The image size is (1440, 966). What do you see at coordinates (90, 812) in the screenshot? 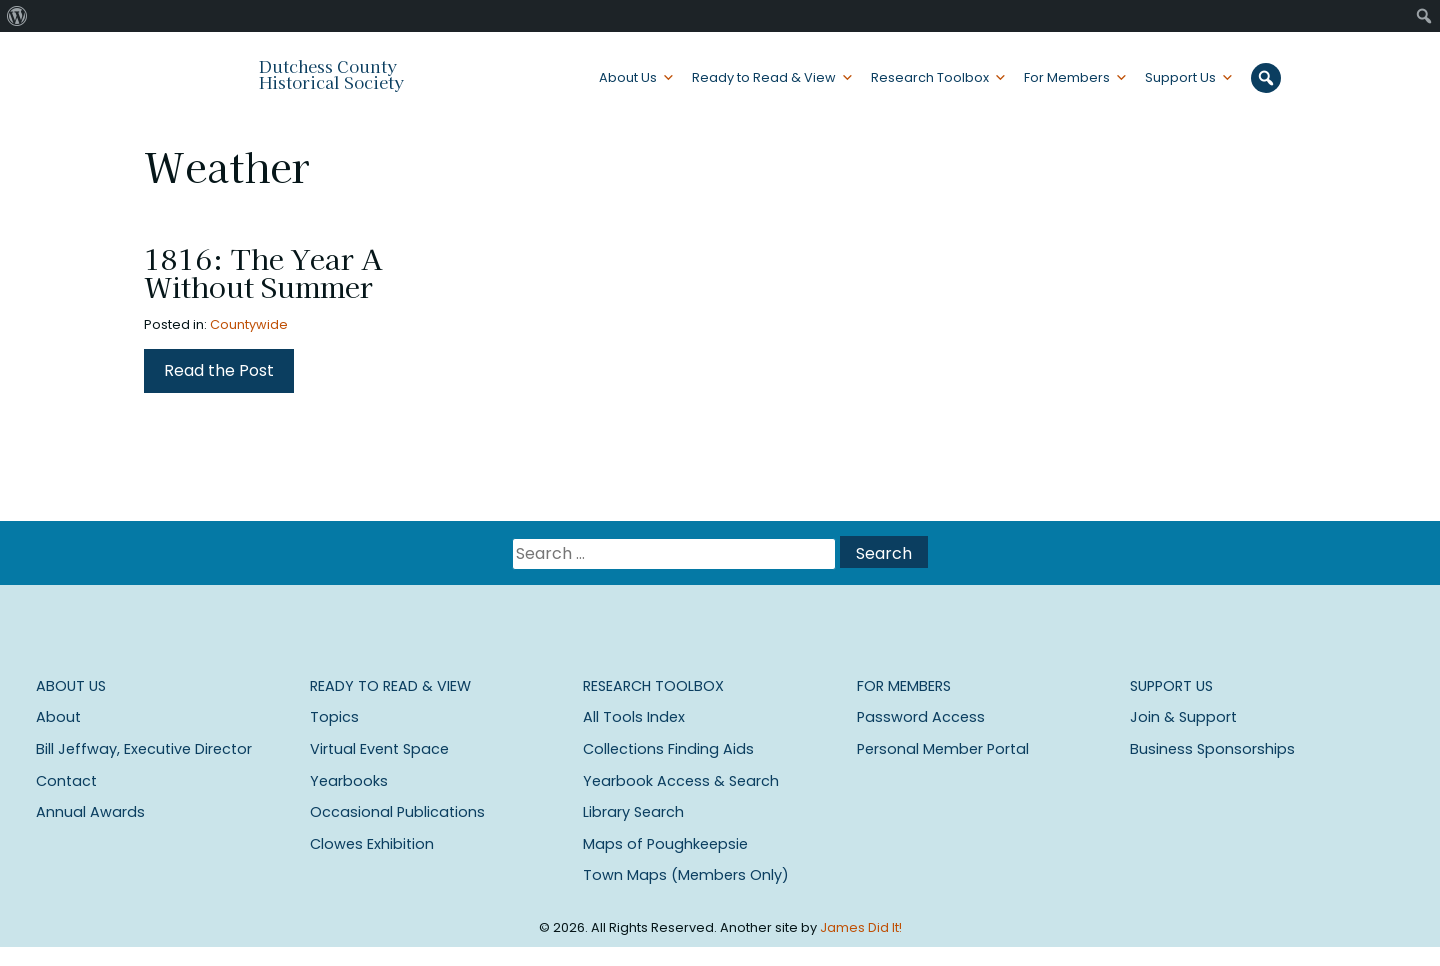
I see `Annual Awards` at bounding box center [90, 812].